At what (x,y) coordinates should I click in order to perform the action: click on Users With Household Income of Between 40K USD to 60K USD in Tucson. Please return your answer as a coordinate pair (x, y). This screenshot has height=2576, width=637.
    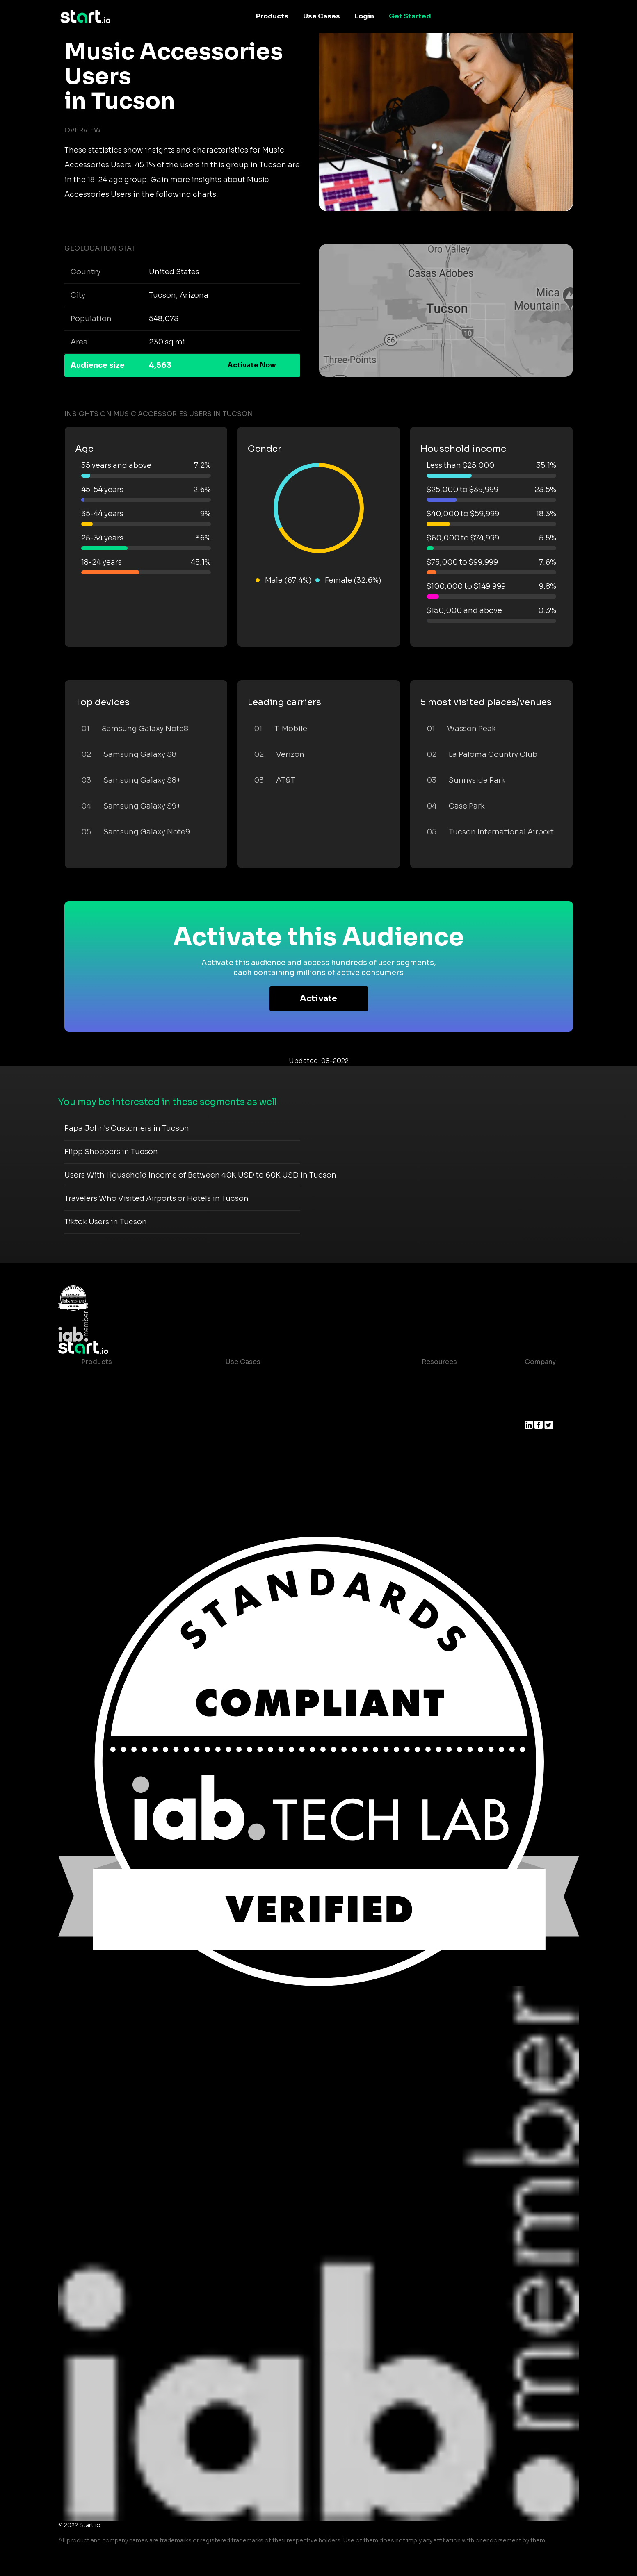
    Looking at the image, I should click on (200, 1175).